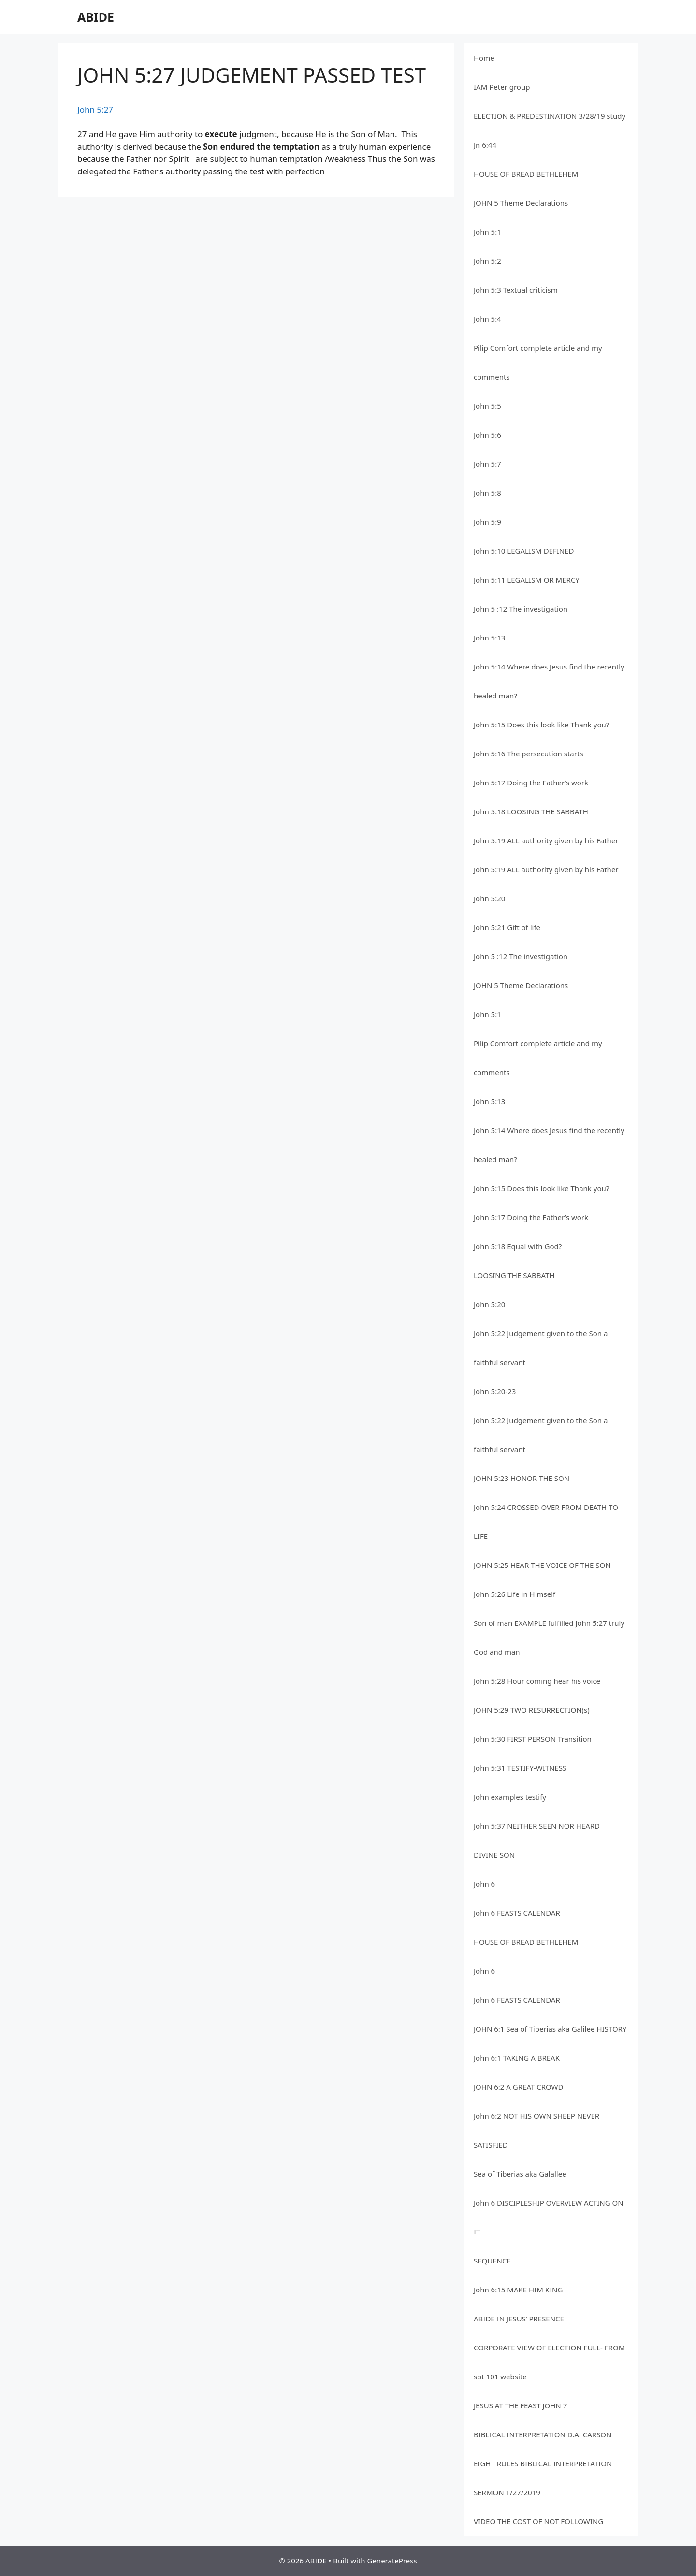 The height and width of the screenshot is (2576, 696). What do you see at coordinates (538, 362) in the screenshot?
I see `Pilip Comfort complete article and my comments` at bounding box center [538, 362].